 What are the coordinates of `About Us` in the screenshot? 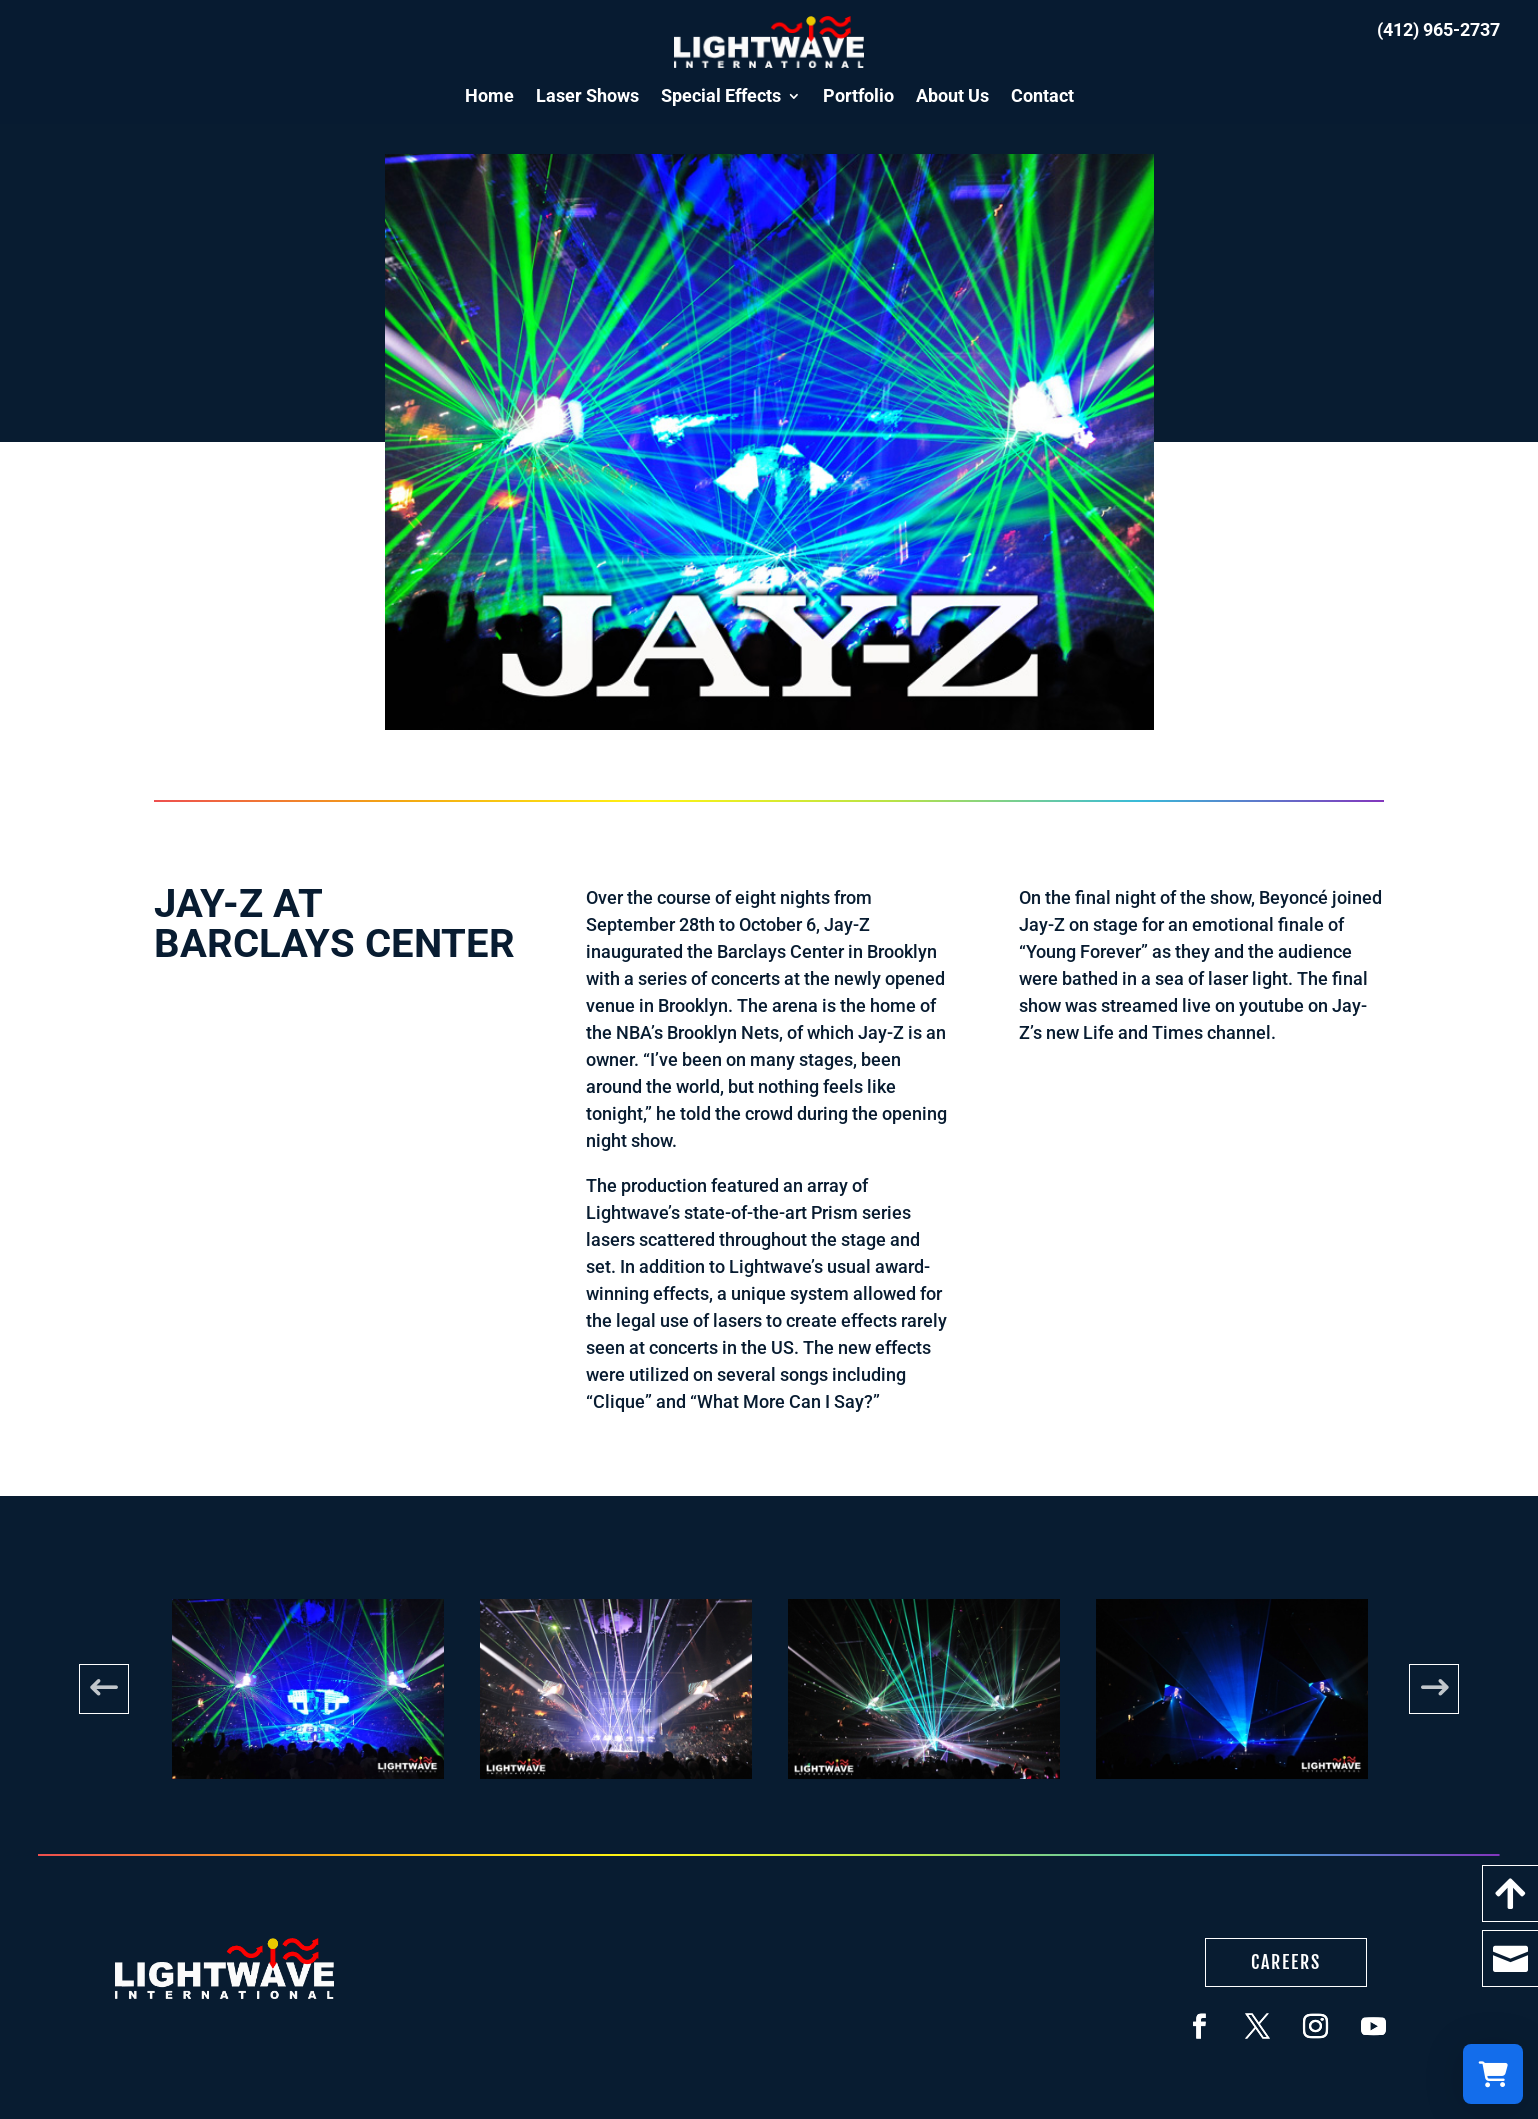 It's located at (952, 95).